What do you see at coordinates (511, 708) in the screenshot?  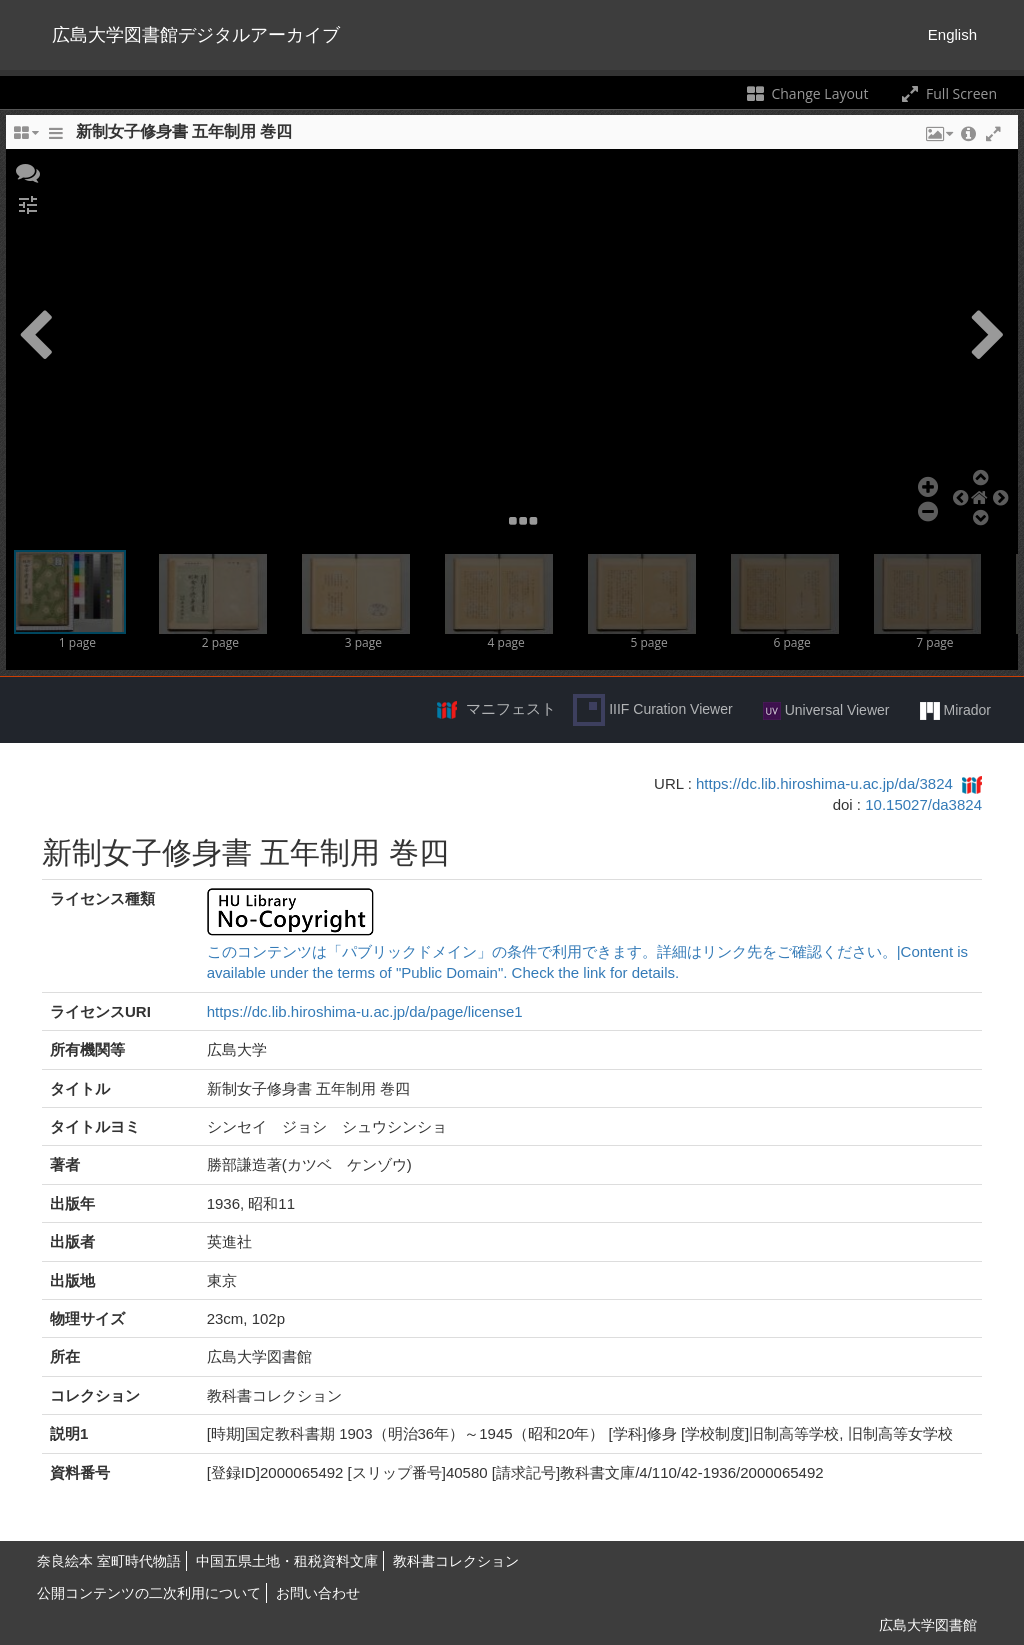 I see `マニフェスト` at bounding box center [511, 708].